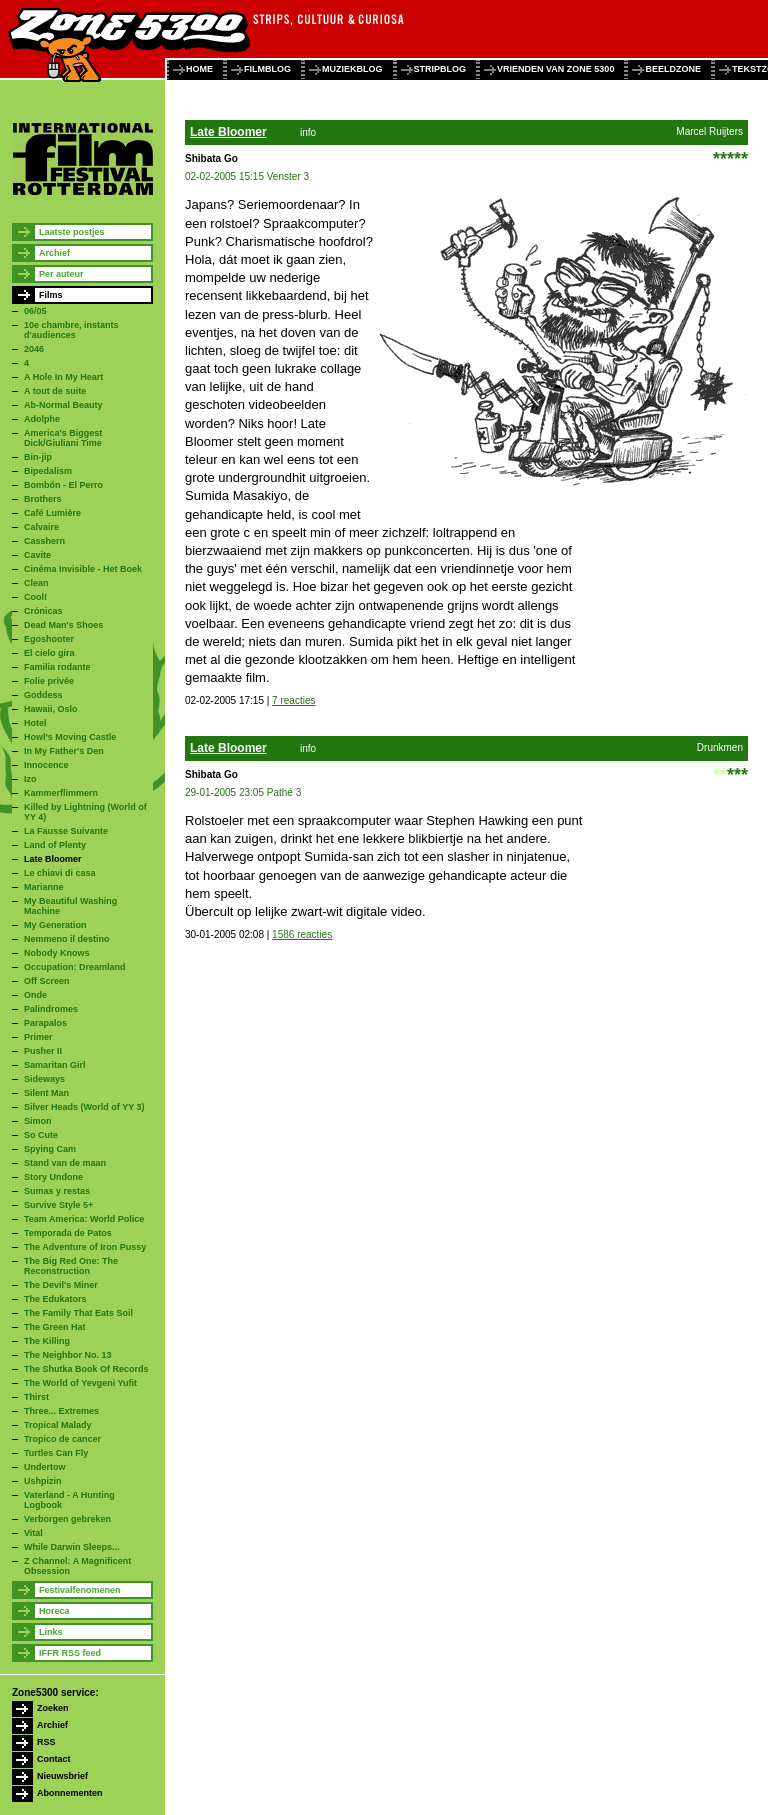  I want to click on Folie privée, so click(49, 681).